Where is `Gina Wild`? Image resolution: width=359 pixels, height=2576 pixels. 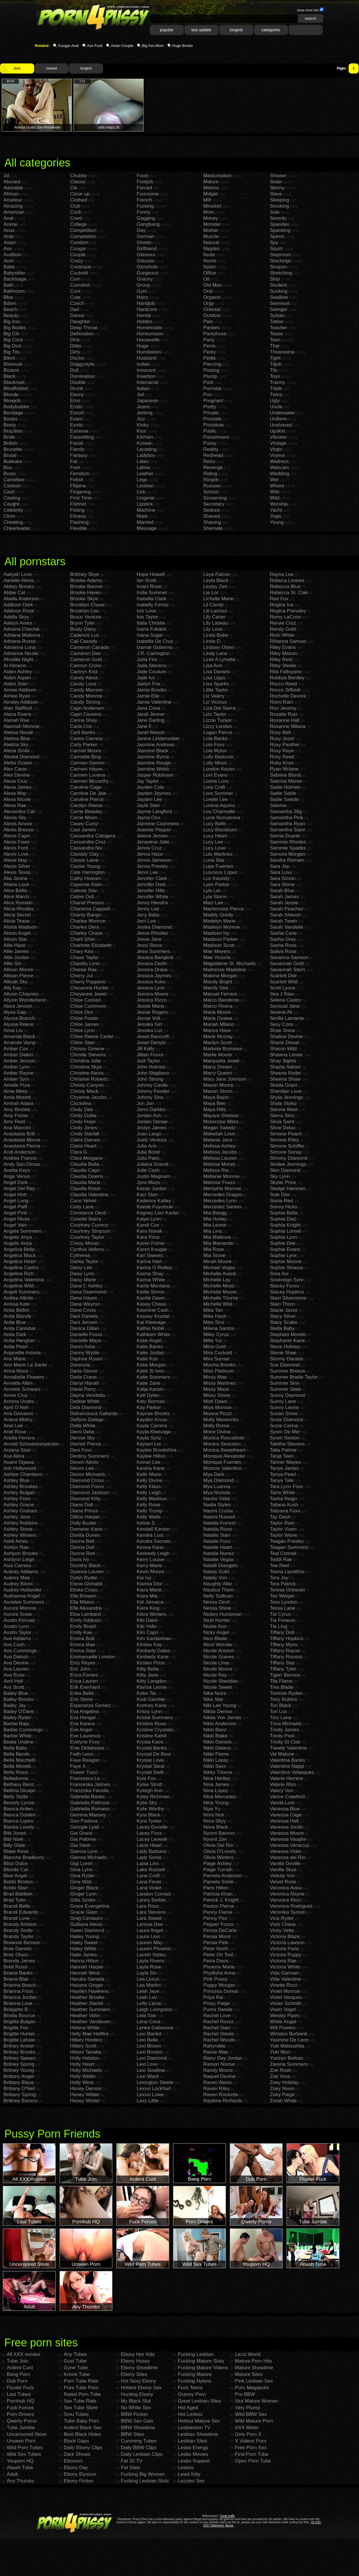
Gina Wild is located at coordinates (80, 1882).